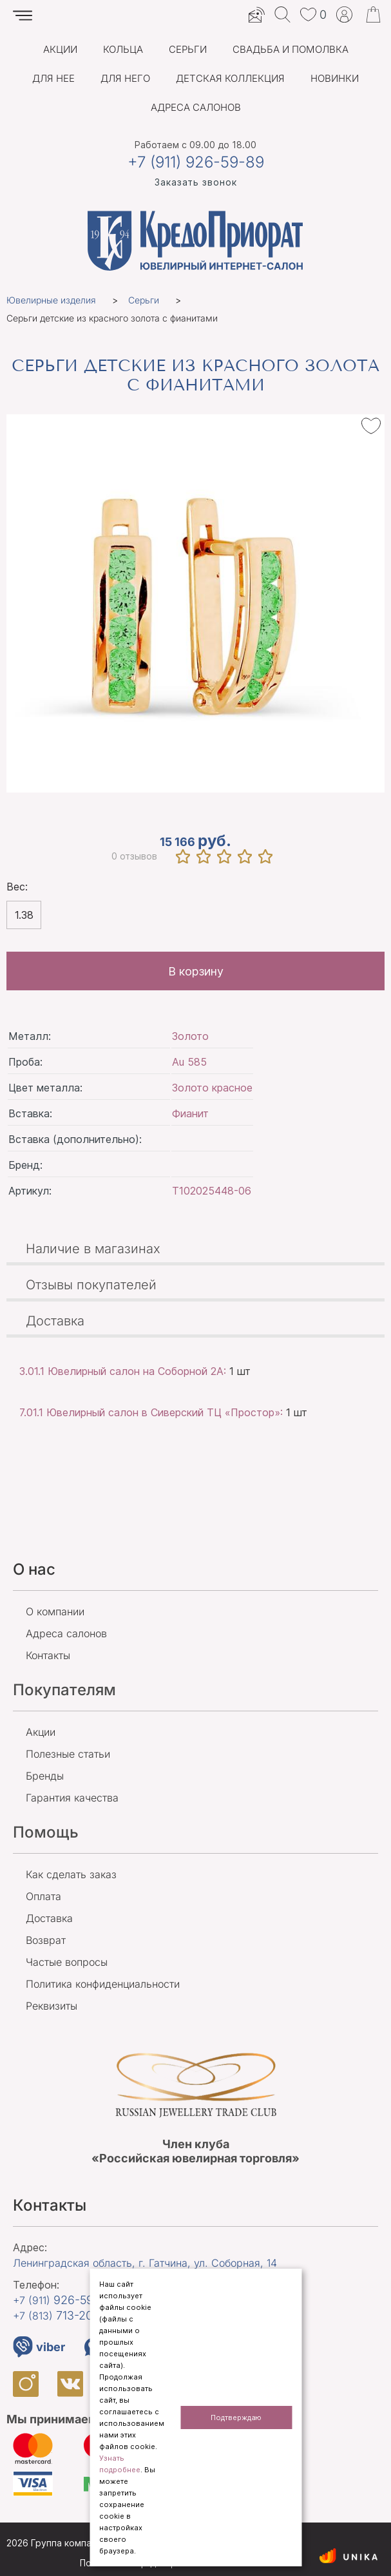  Describe the element at coordinates (196, 182) in the screenshot. I see `Заказать звонок` at that location.